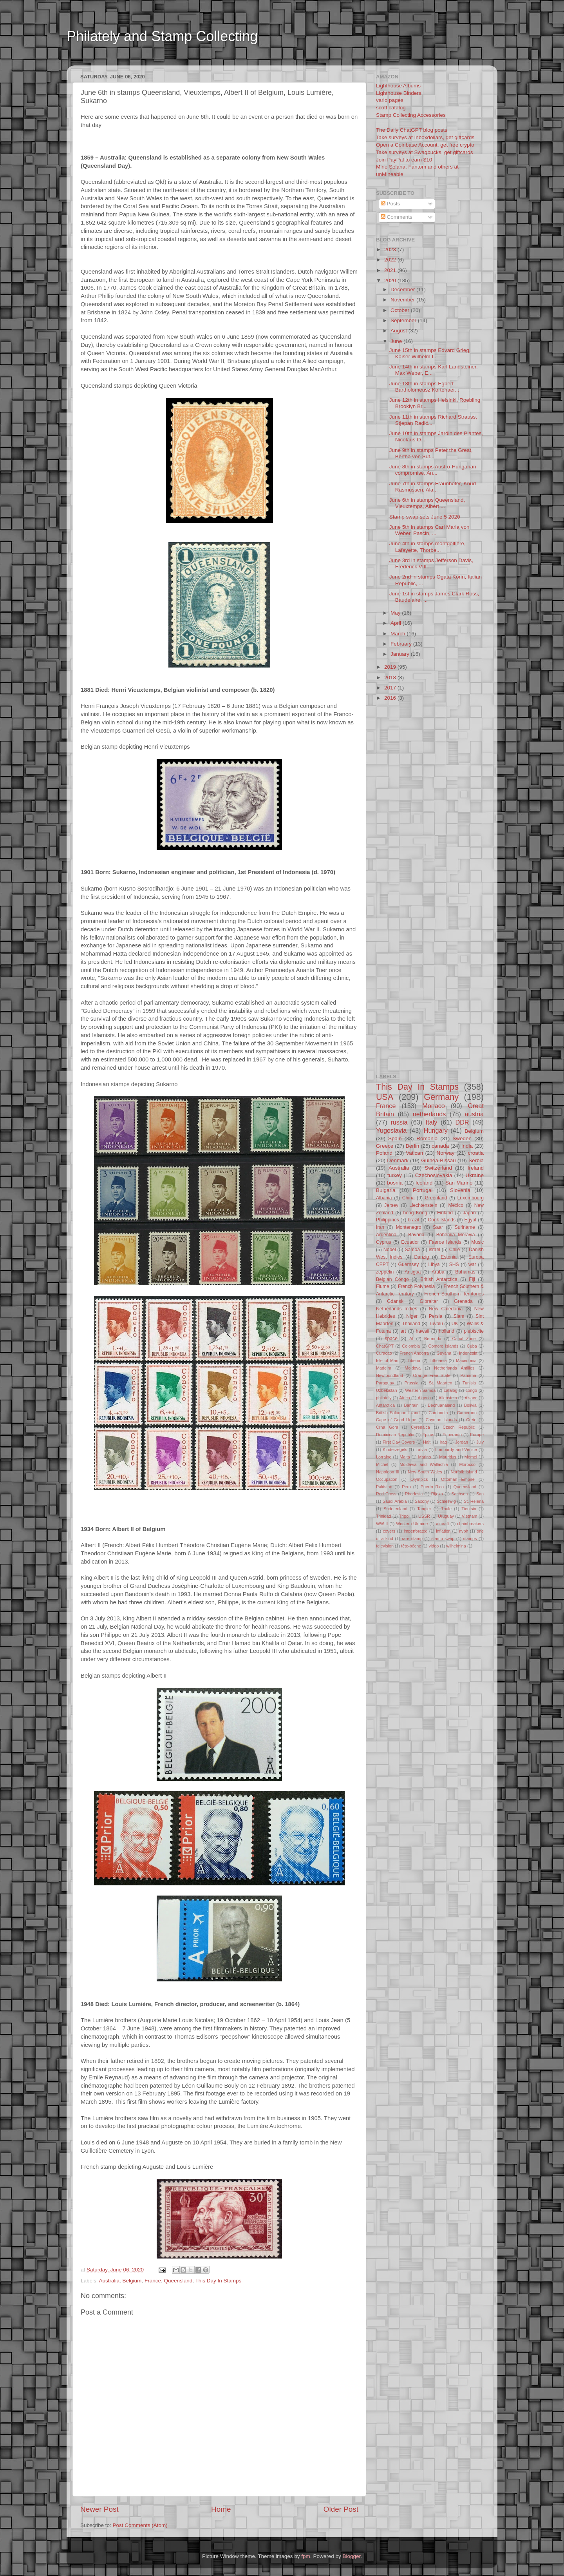  Describe the element at coordinates (430, 353) in the screenshot. I see `June 15th in stamps Edvard Grieg, Kaiser Wilhelm I...` at that location.